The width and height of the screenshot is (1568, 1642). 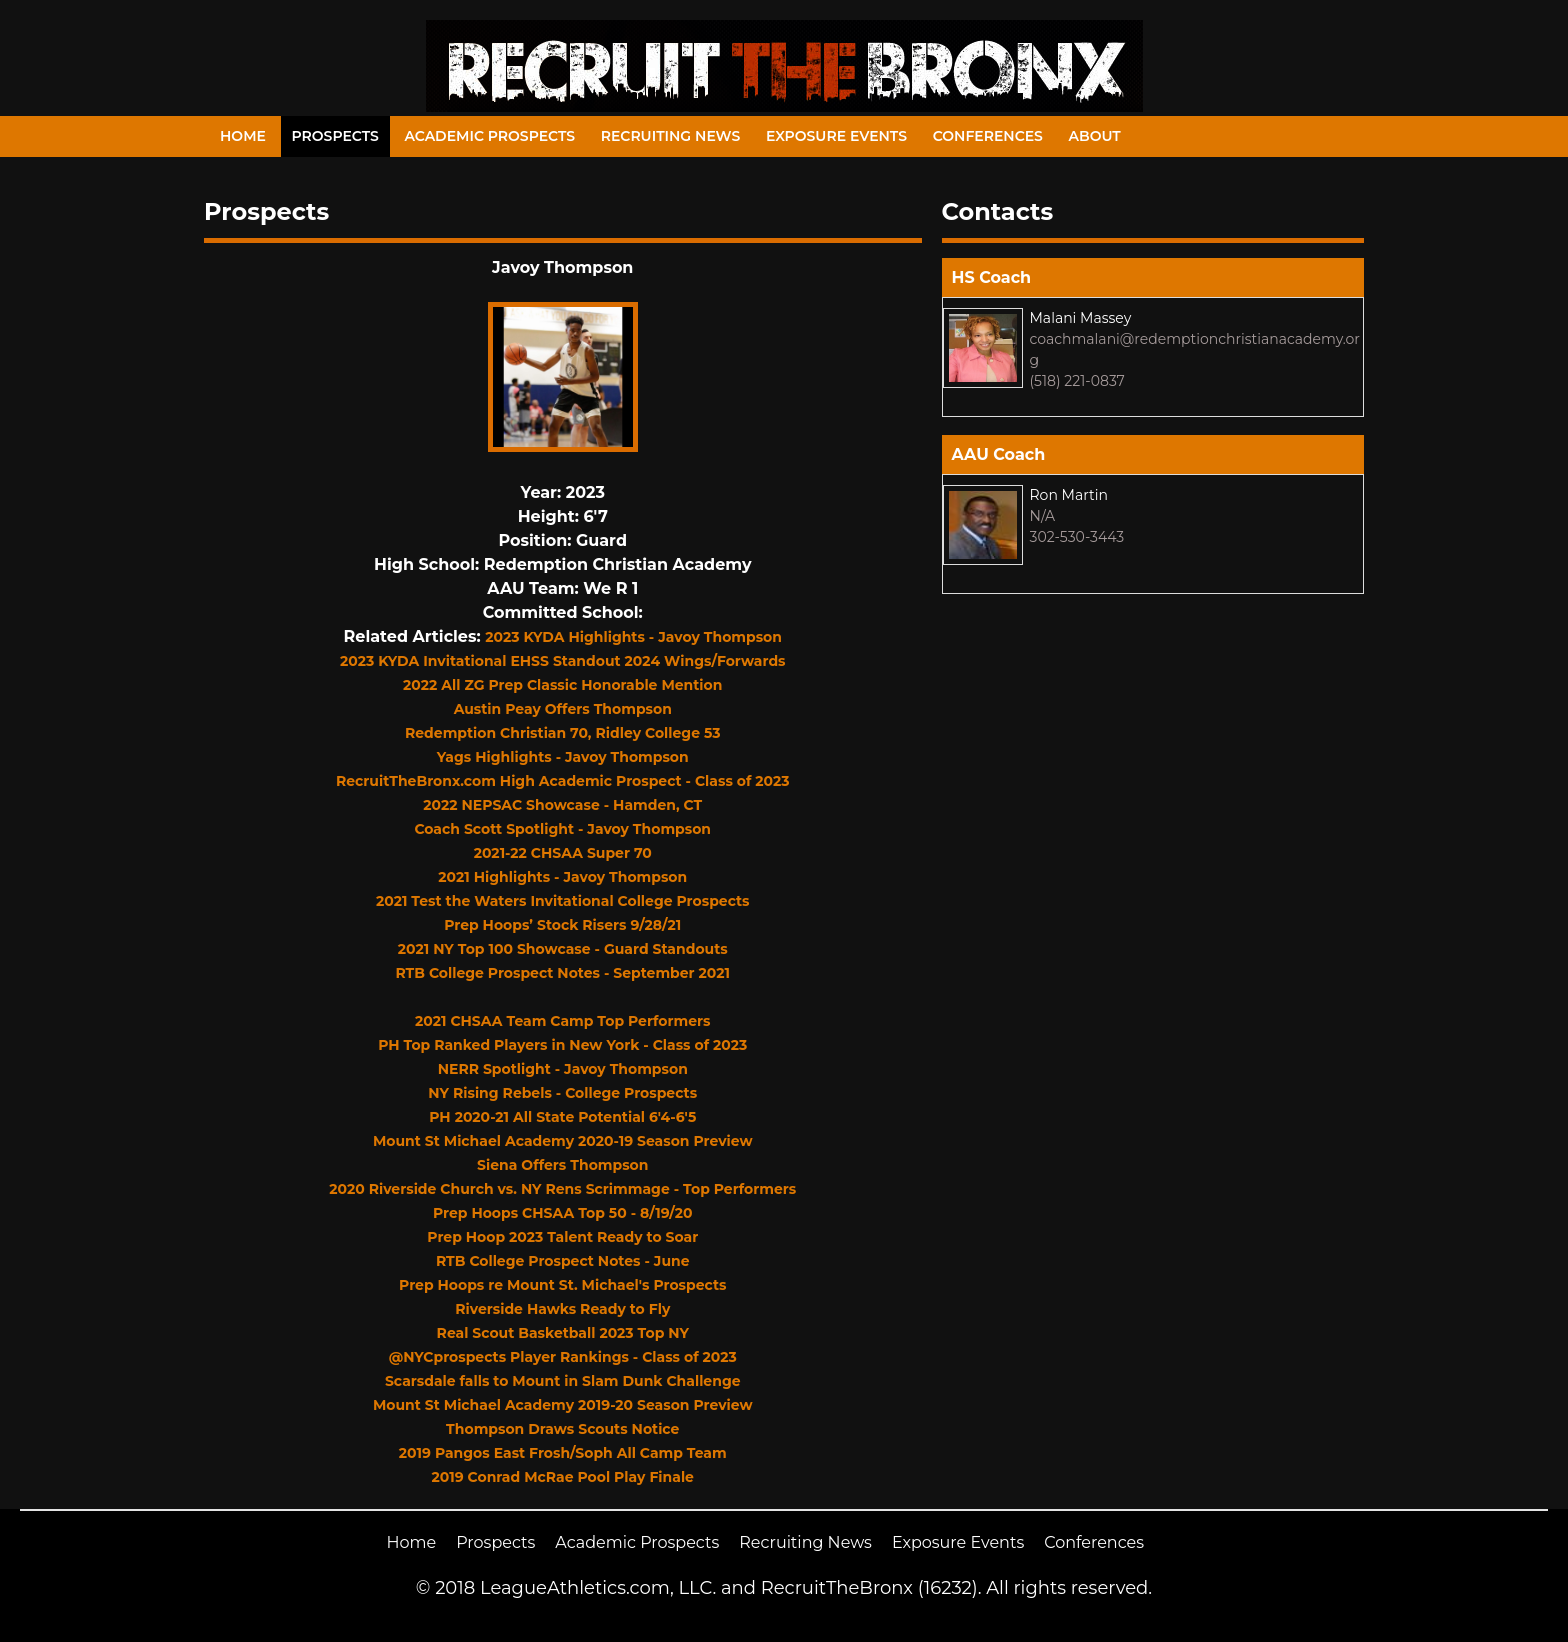 What do you see at coordinates (836, 136) in the screenshot?
I see `Exposure Events` at bounding box center [836, 136].